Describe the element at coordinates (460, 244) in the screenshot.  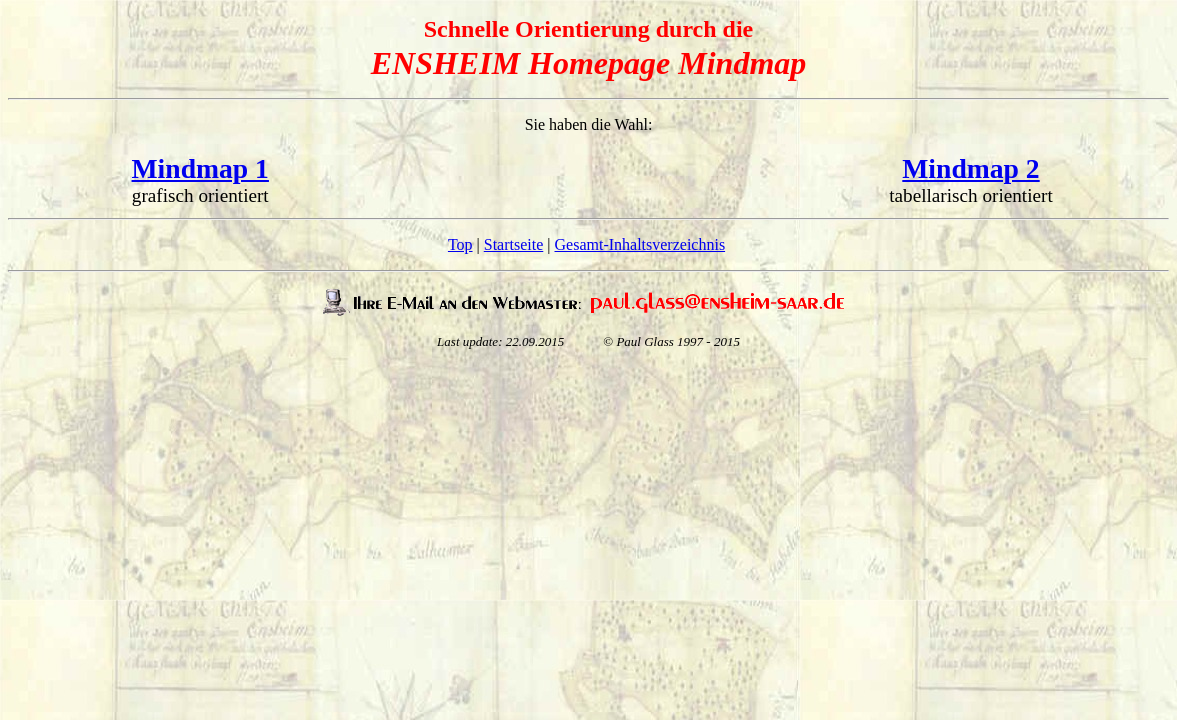
I see `Top` at that location.